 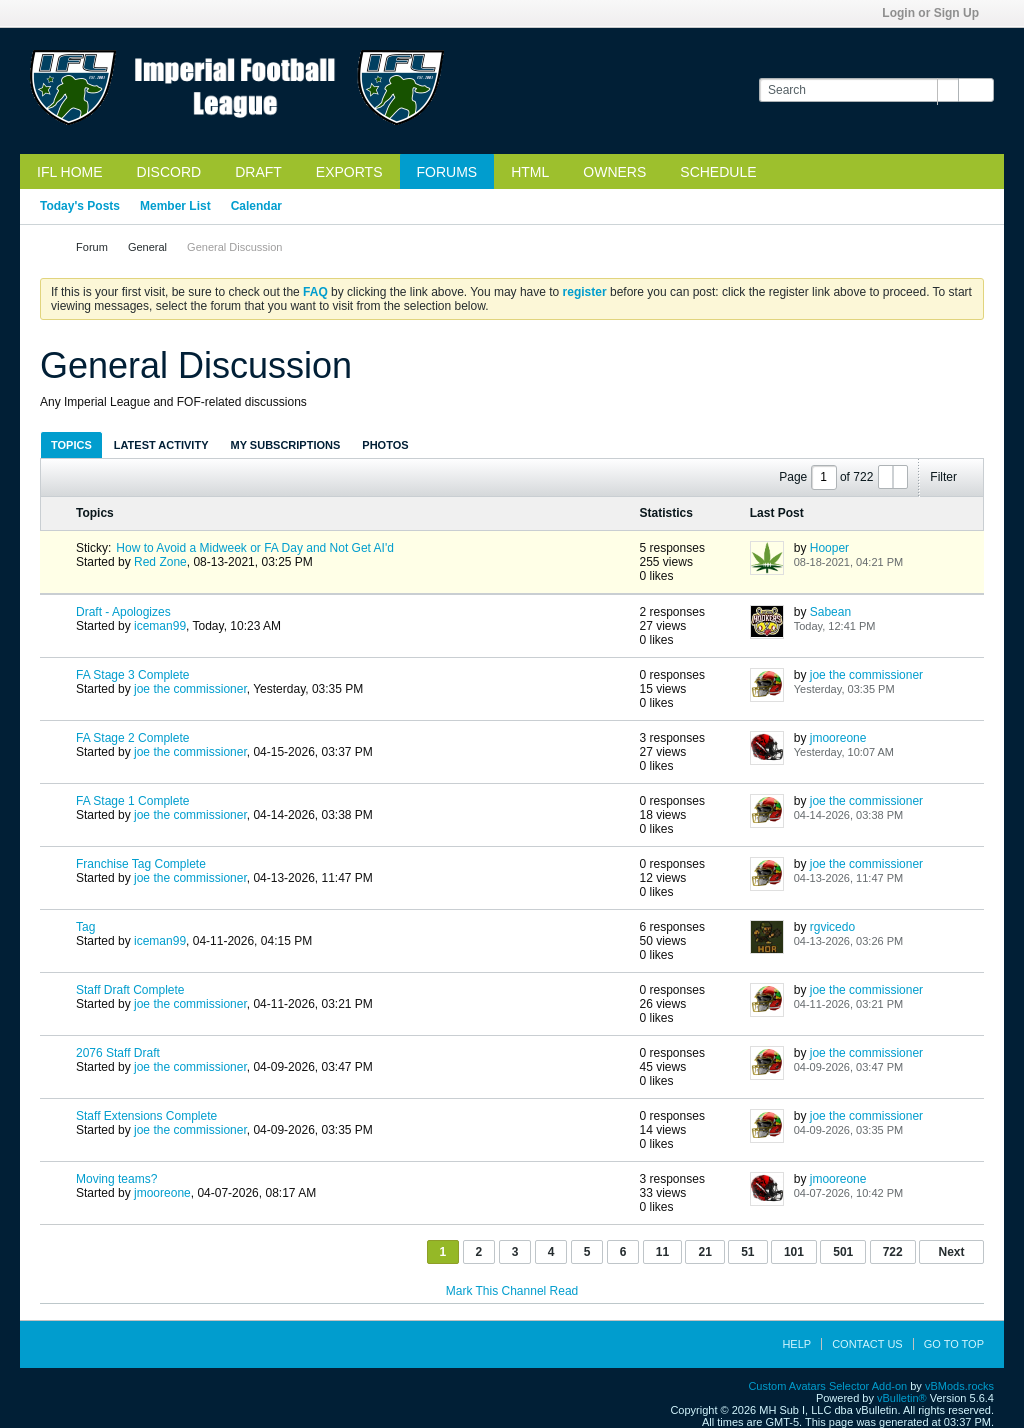 What do you see at coordinates (829, 548) in the screenshot?
I see `Hooper` at bounding box center [829, 548].